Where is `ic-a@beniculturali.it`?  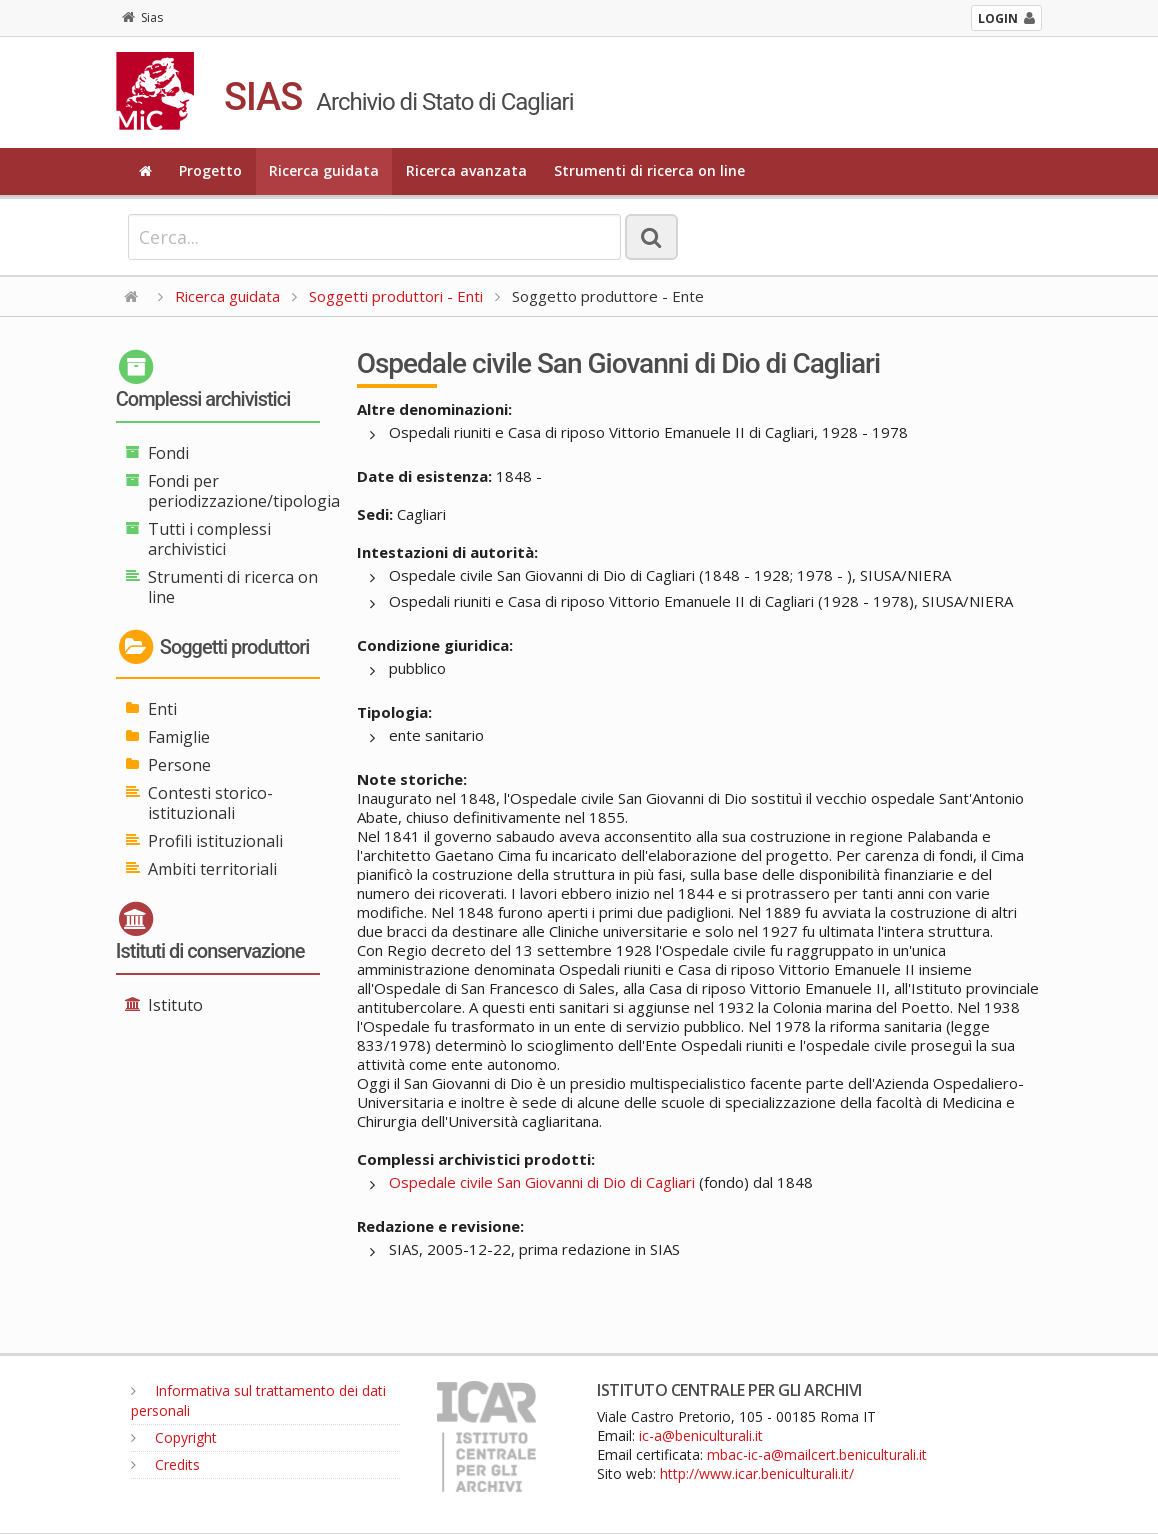 ic-a@beniculturali.it is located at coordinates (701, 1435).